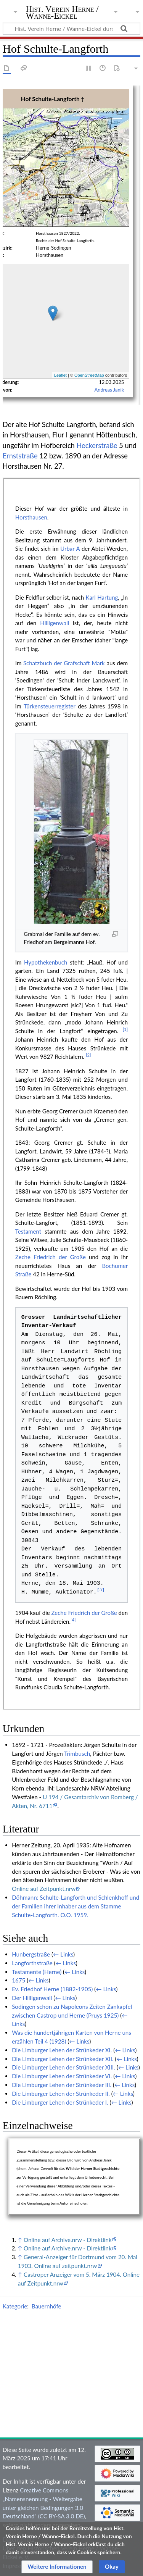 Image resolution: width=143 pixels, height=2576 pixels. What do you see at coordinates (36, 1971) in the screenshot?
I see `Testamente (Herne)` at bounding box center [36, 1971].